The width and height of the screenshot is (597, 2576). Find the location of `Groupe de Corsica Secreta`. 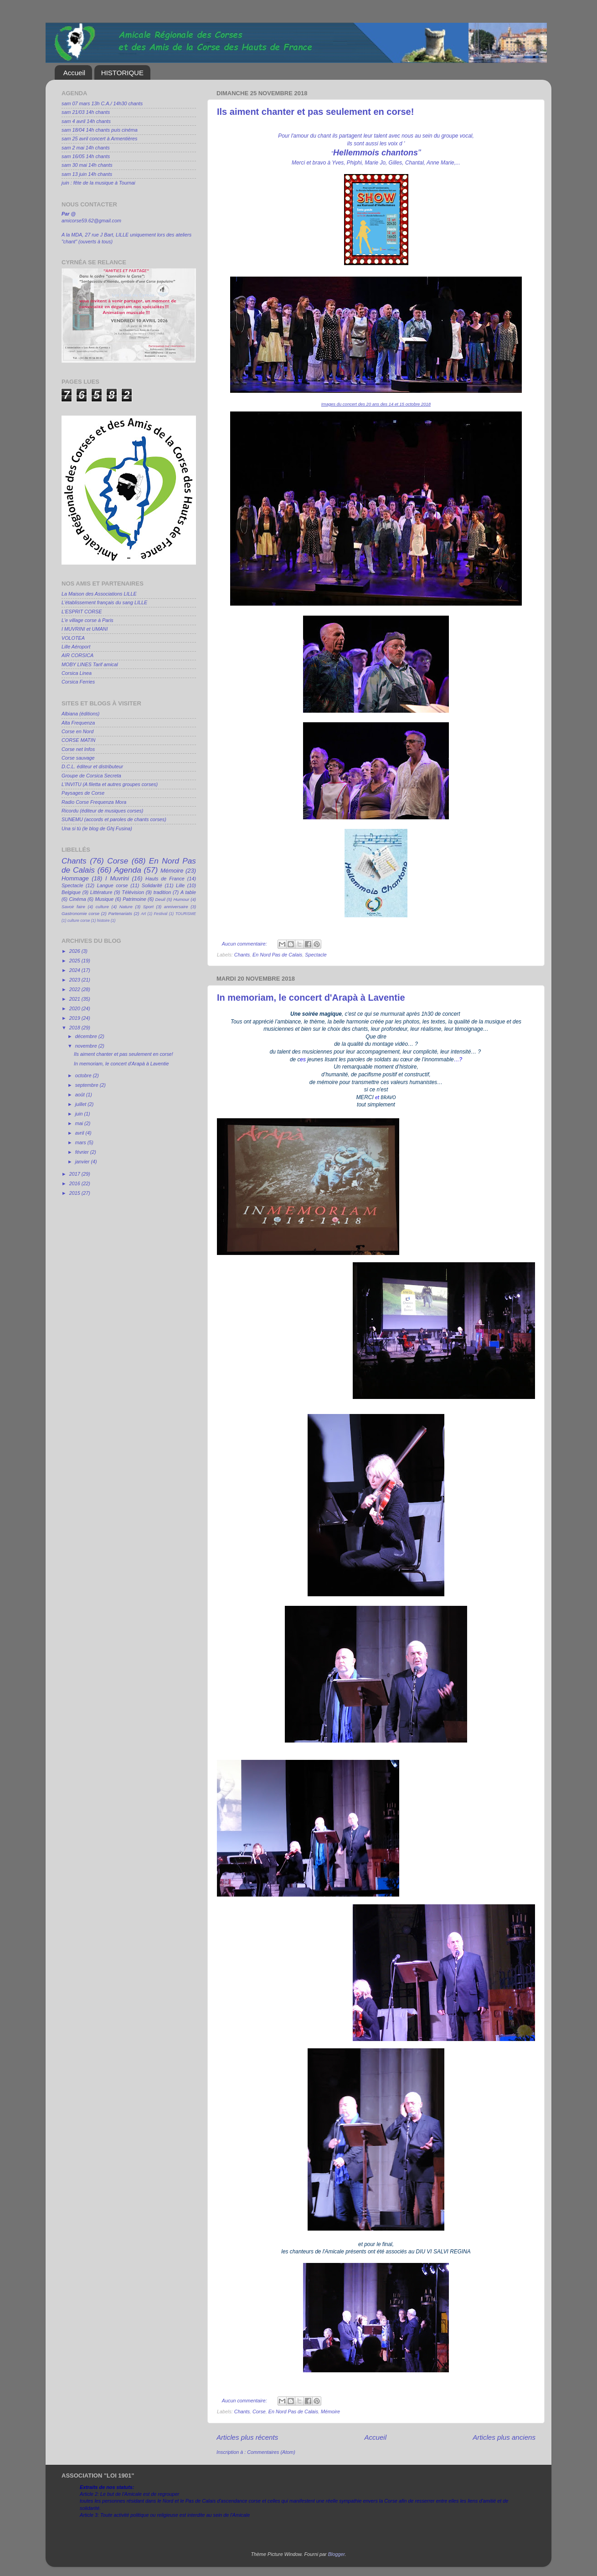

Groupe de Corsica Secreta is located at coordinates (91, 775).